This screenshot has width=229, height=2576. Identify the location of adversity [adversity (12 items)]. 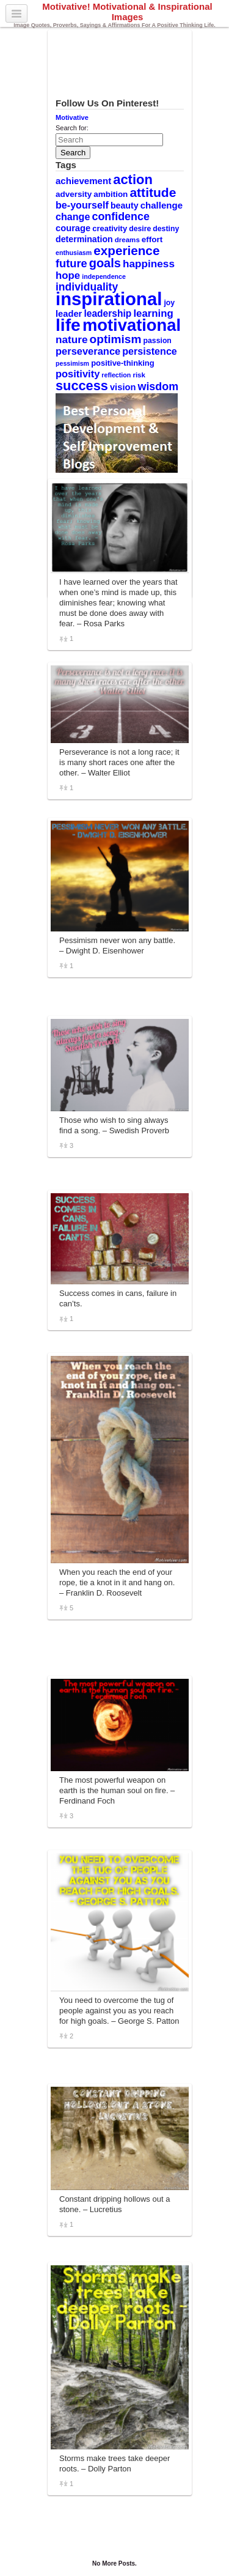
(74, 194).